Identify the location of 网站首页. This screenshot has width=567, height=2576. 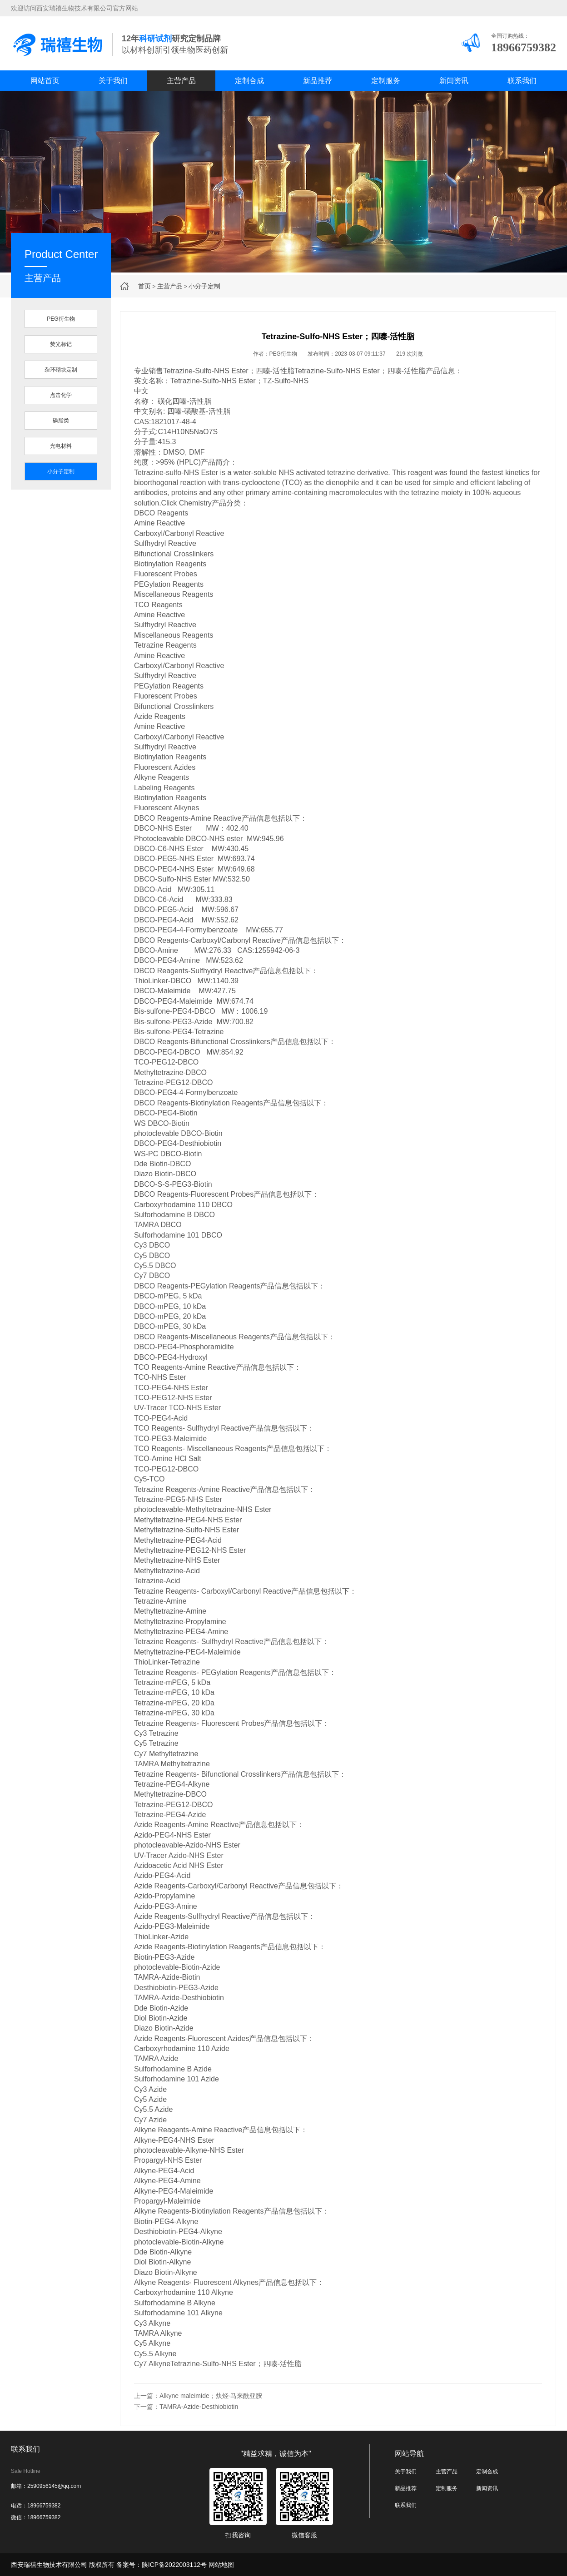
(45, 80).